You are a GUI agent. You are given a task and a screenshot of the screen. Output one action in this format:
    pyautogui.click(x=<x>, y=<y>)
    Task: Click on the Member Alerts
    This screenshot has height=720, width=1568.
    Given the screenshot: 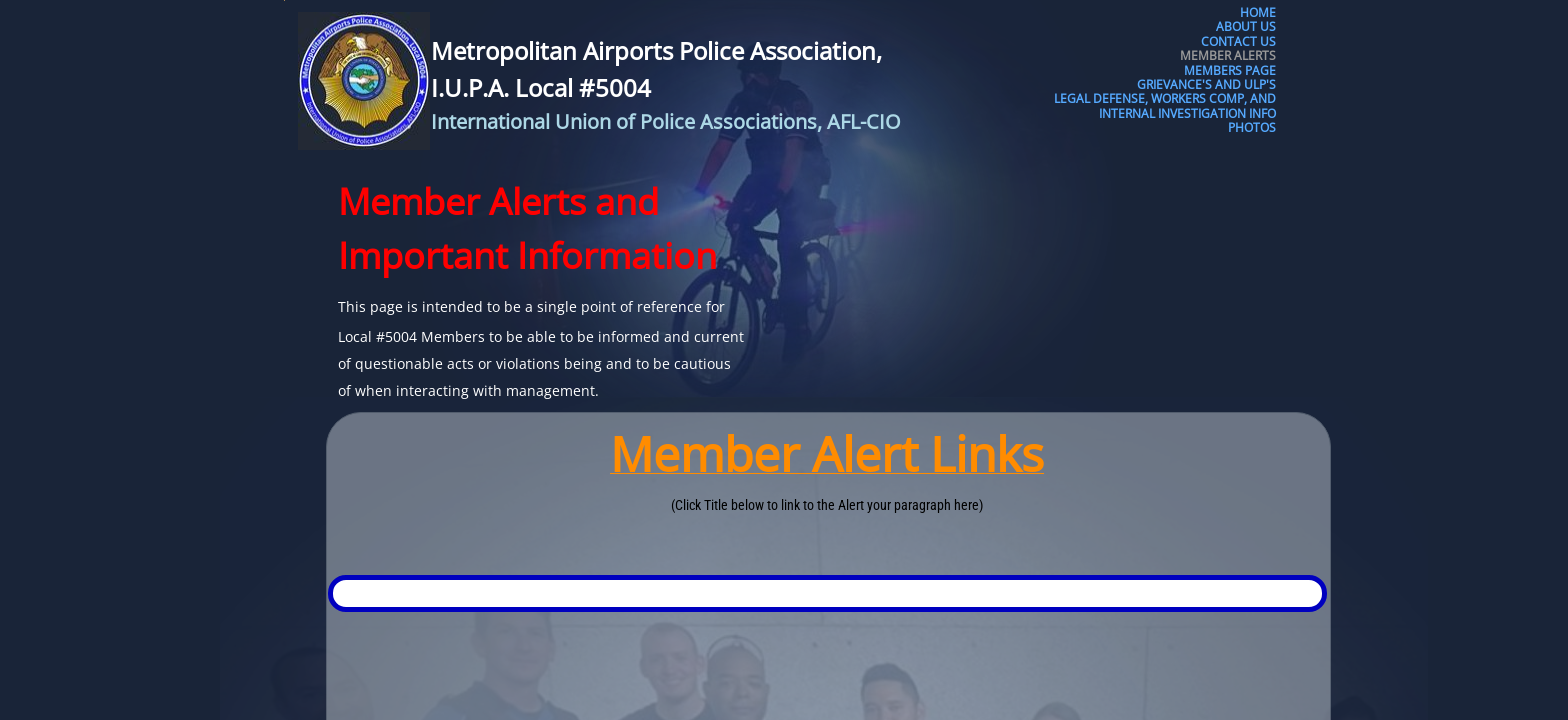 What is the action you would take?
    pyautogui.click(x=1228, y=56)
    